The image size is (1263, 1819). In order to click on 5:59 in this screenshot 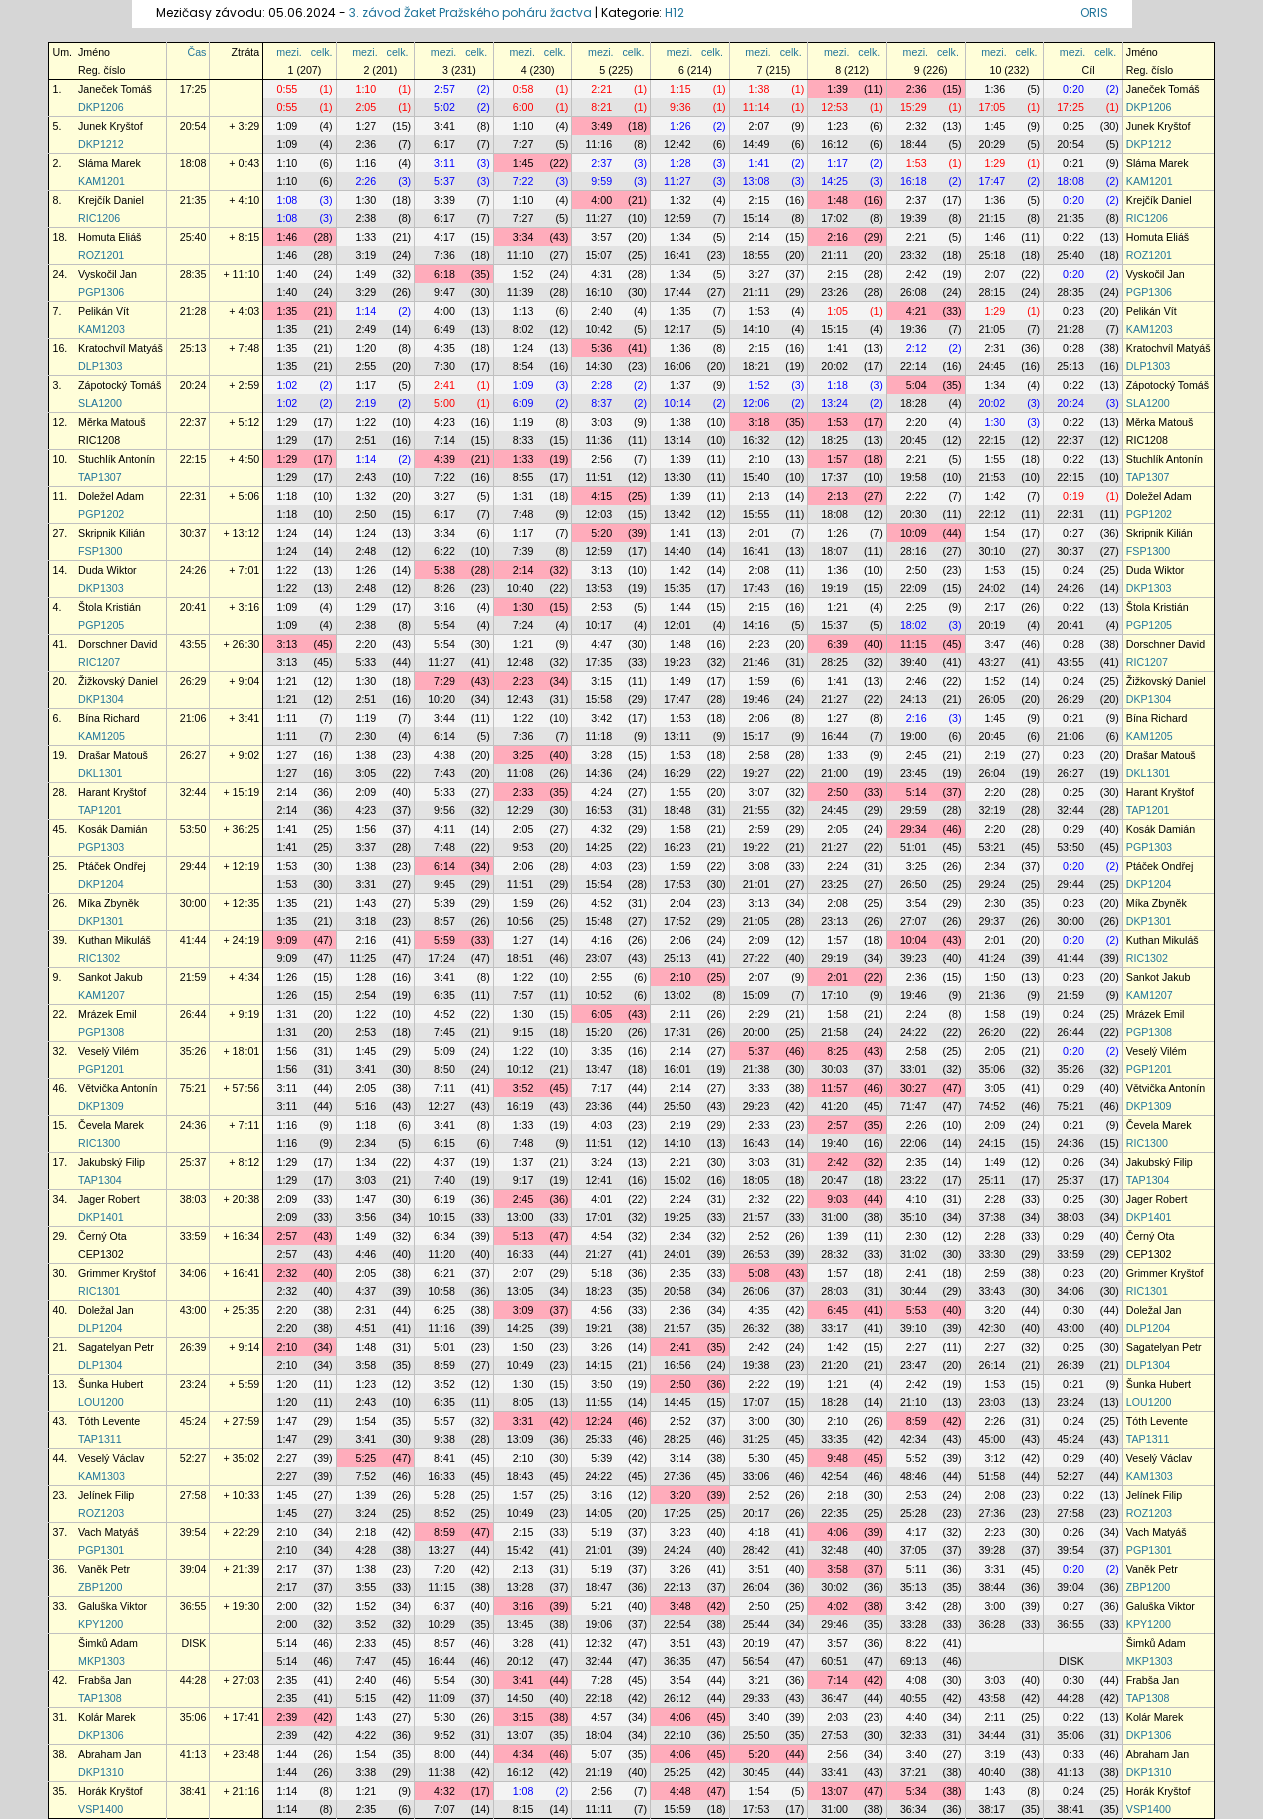, I will do `click(444, 940)`.